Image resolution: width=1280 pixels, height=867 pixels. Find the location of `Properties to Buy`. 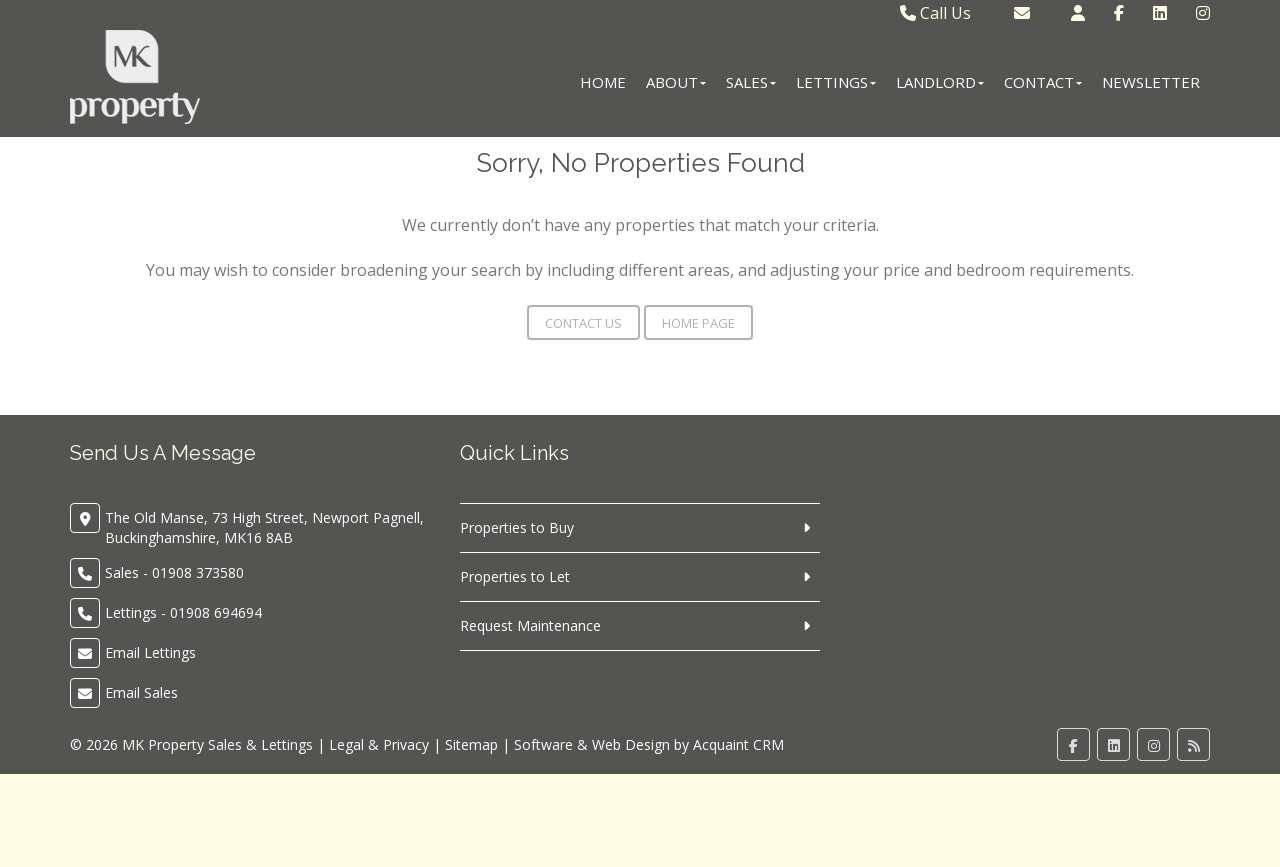

Properties to Buy is located at coordinates (517, 527).